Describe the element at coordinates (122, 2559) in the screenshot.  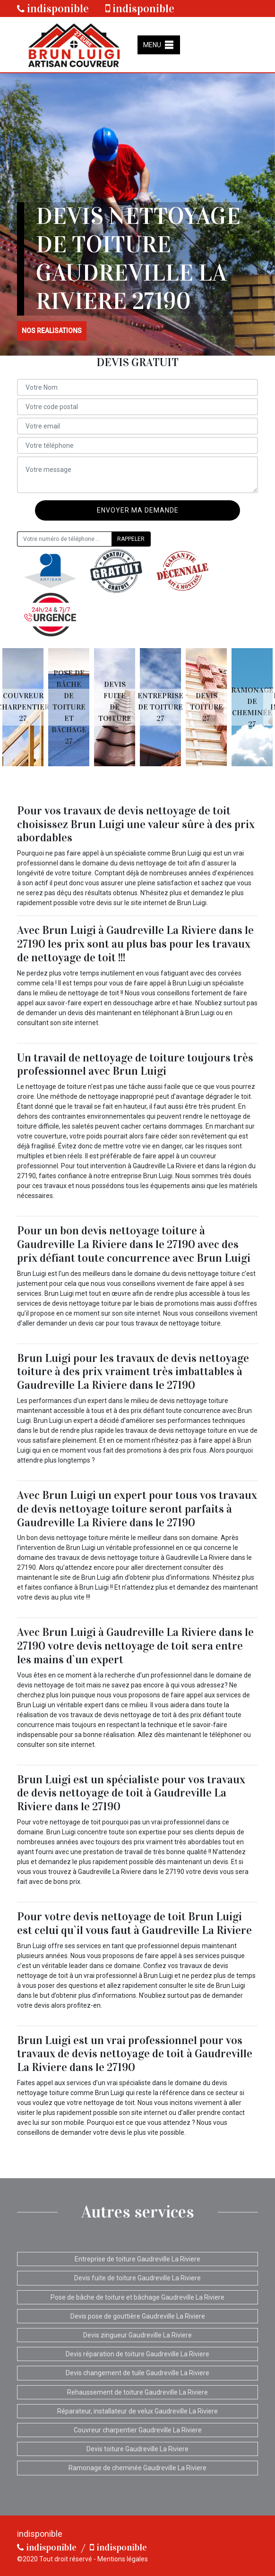
I see `Mentions légales` at that location.